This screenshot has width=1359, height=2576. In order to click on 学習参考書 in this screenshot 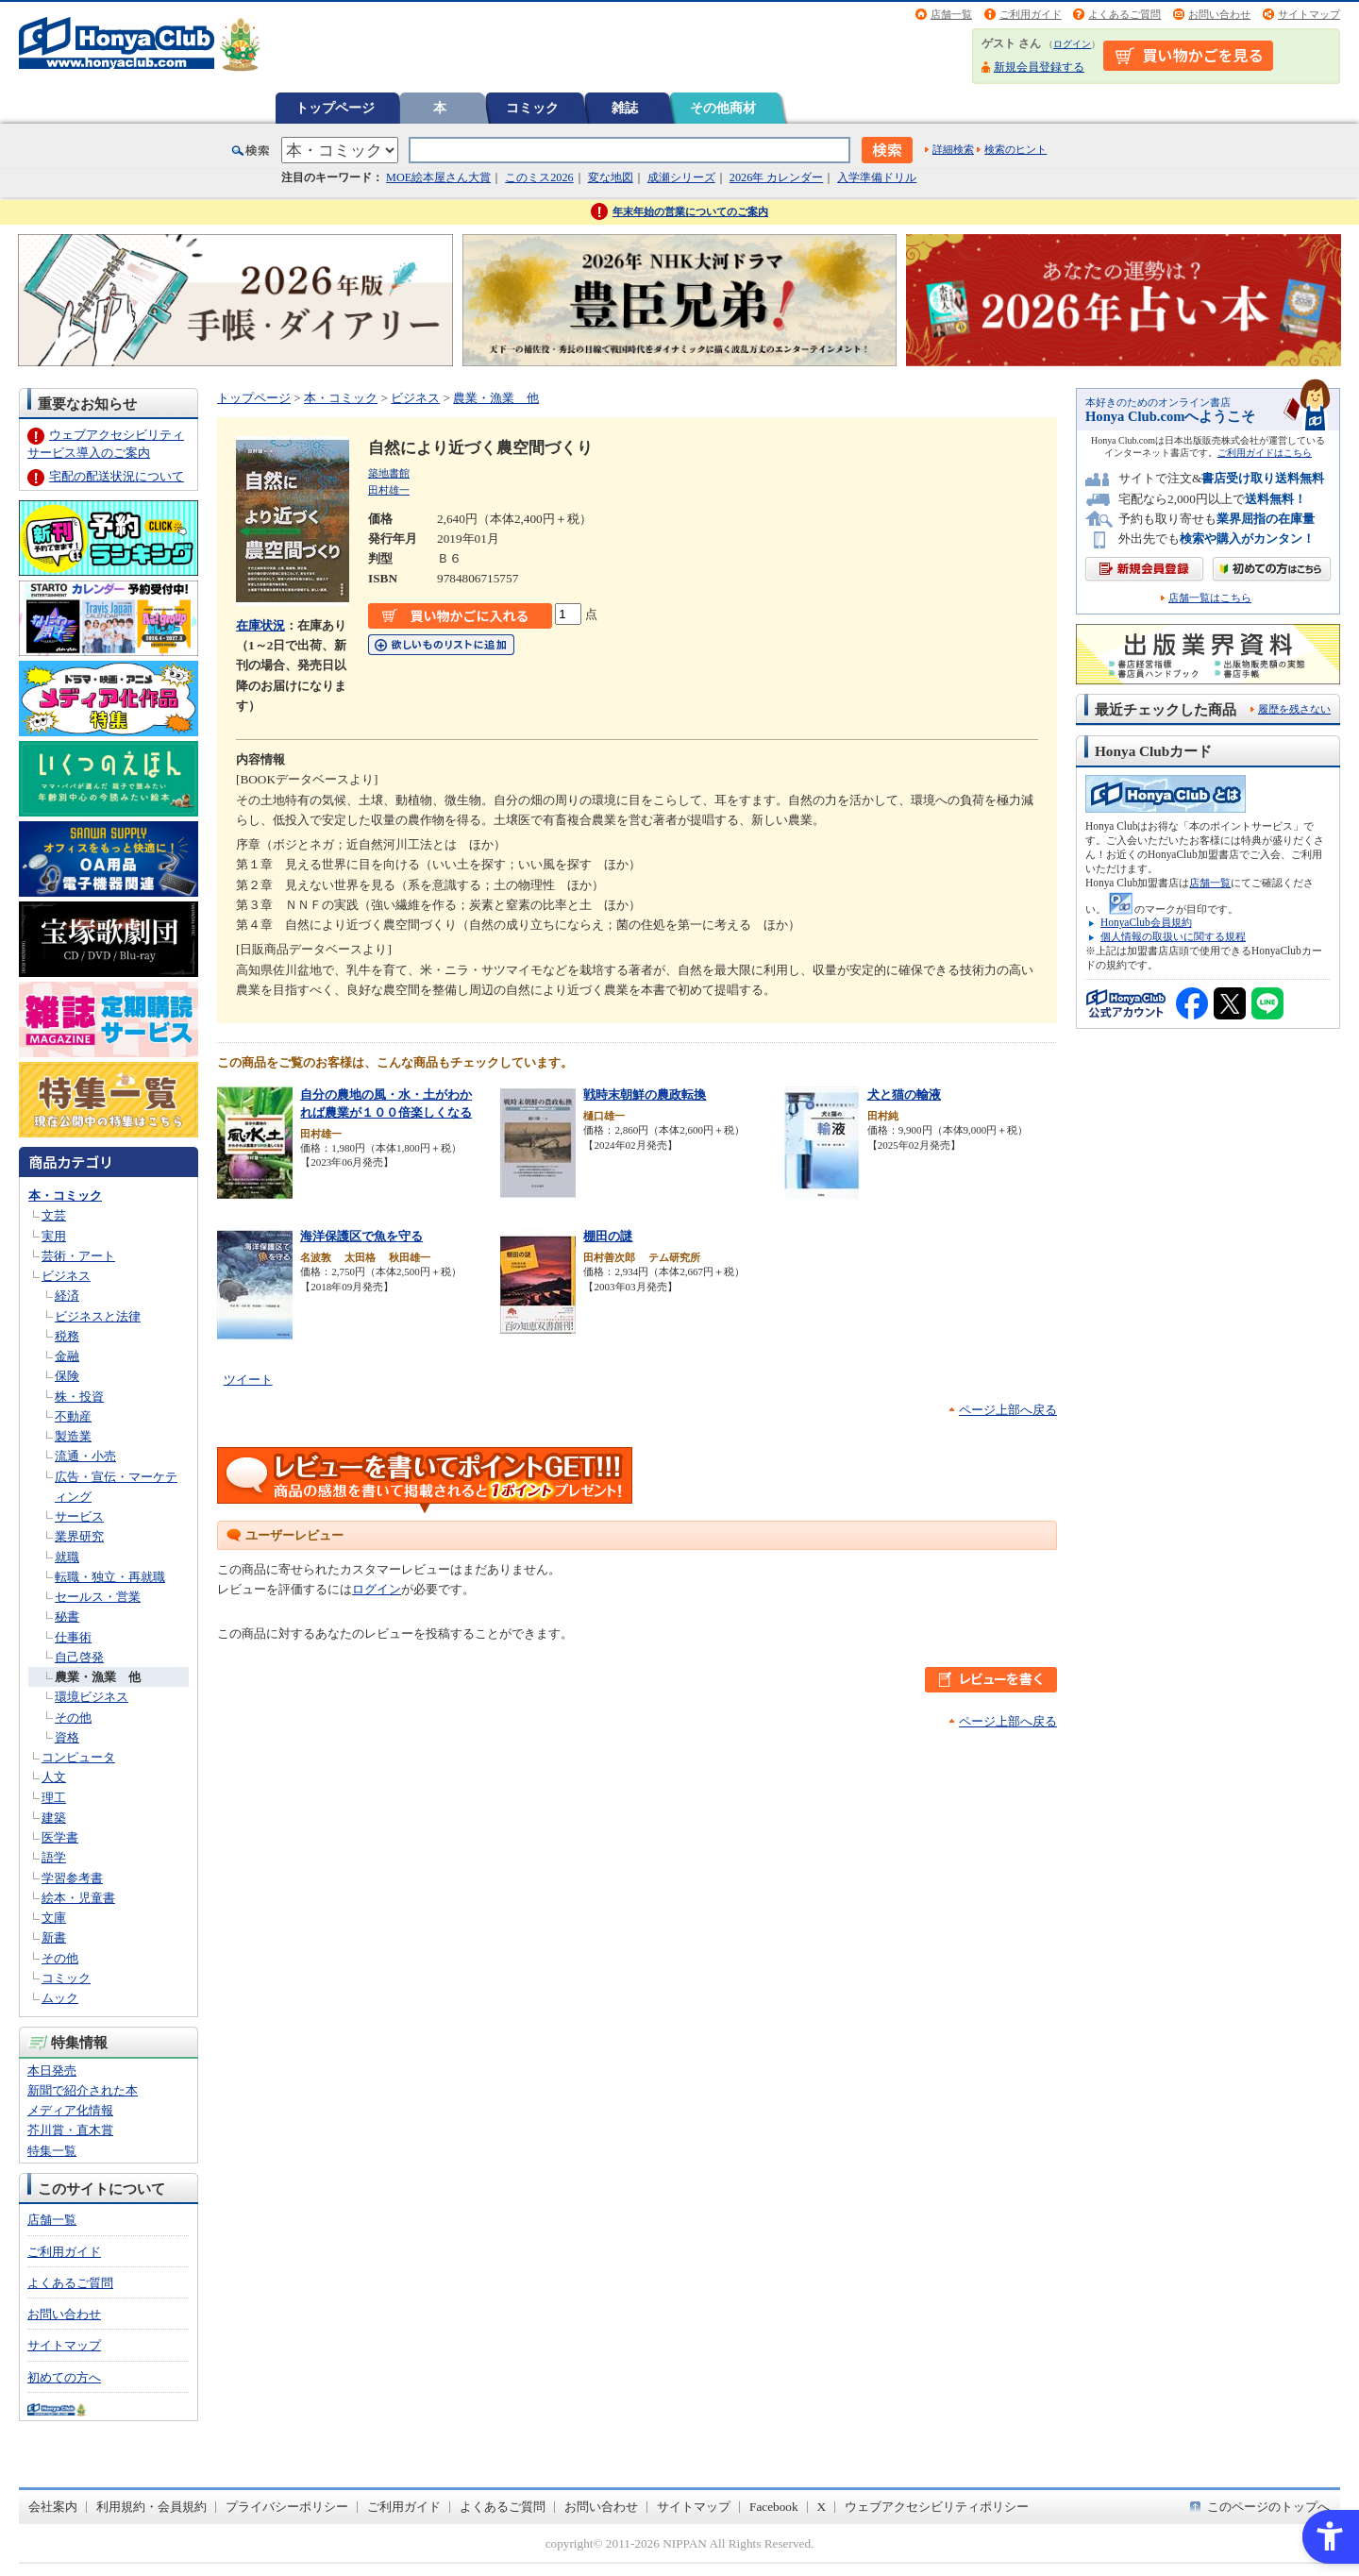, I will do `click(72, 1878)`.